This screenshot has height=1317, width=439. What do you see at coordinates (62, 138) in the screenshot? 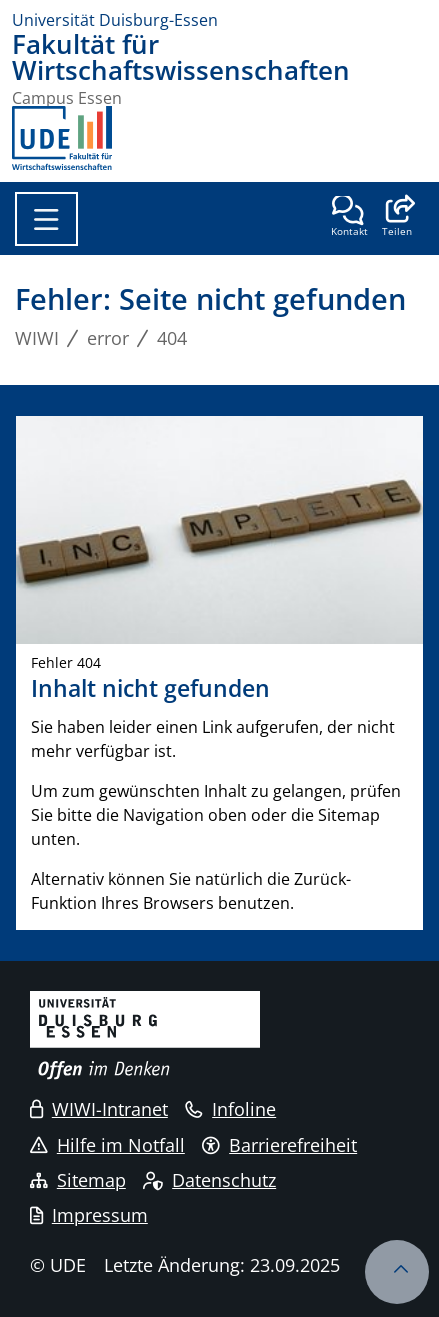
I see `[Zurück zur Hauptseite]` at bounding box center [62, 138].